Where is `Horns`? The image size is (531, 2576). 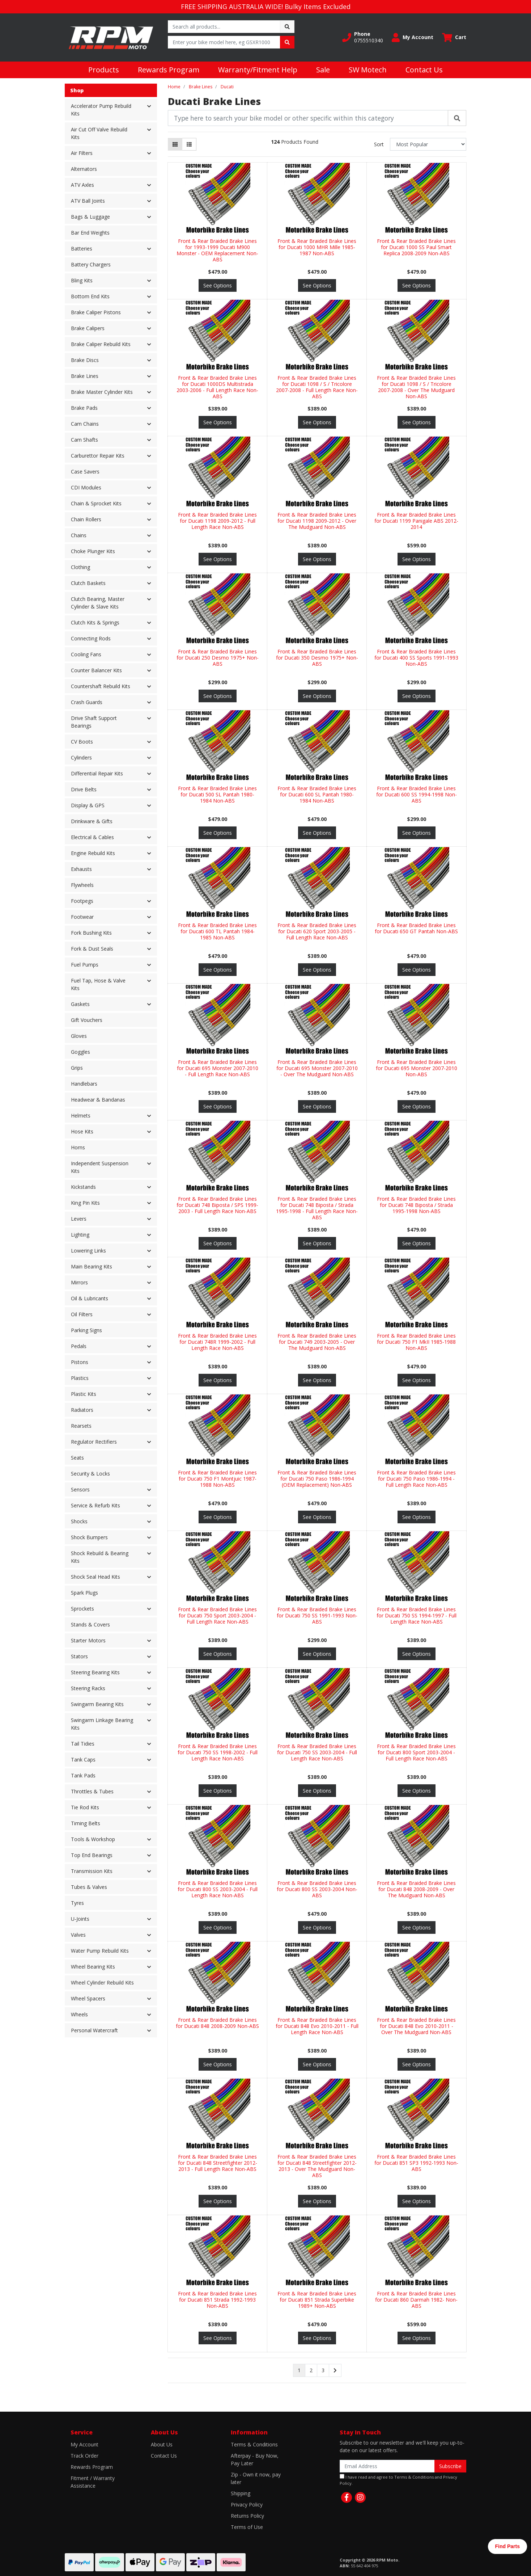
Horns is located at coordinates (78, 1147).